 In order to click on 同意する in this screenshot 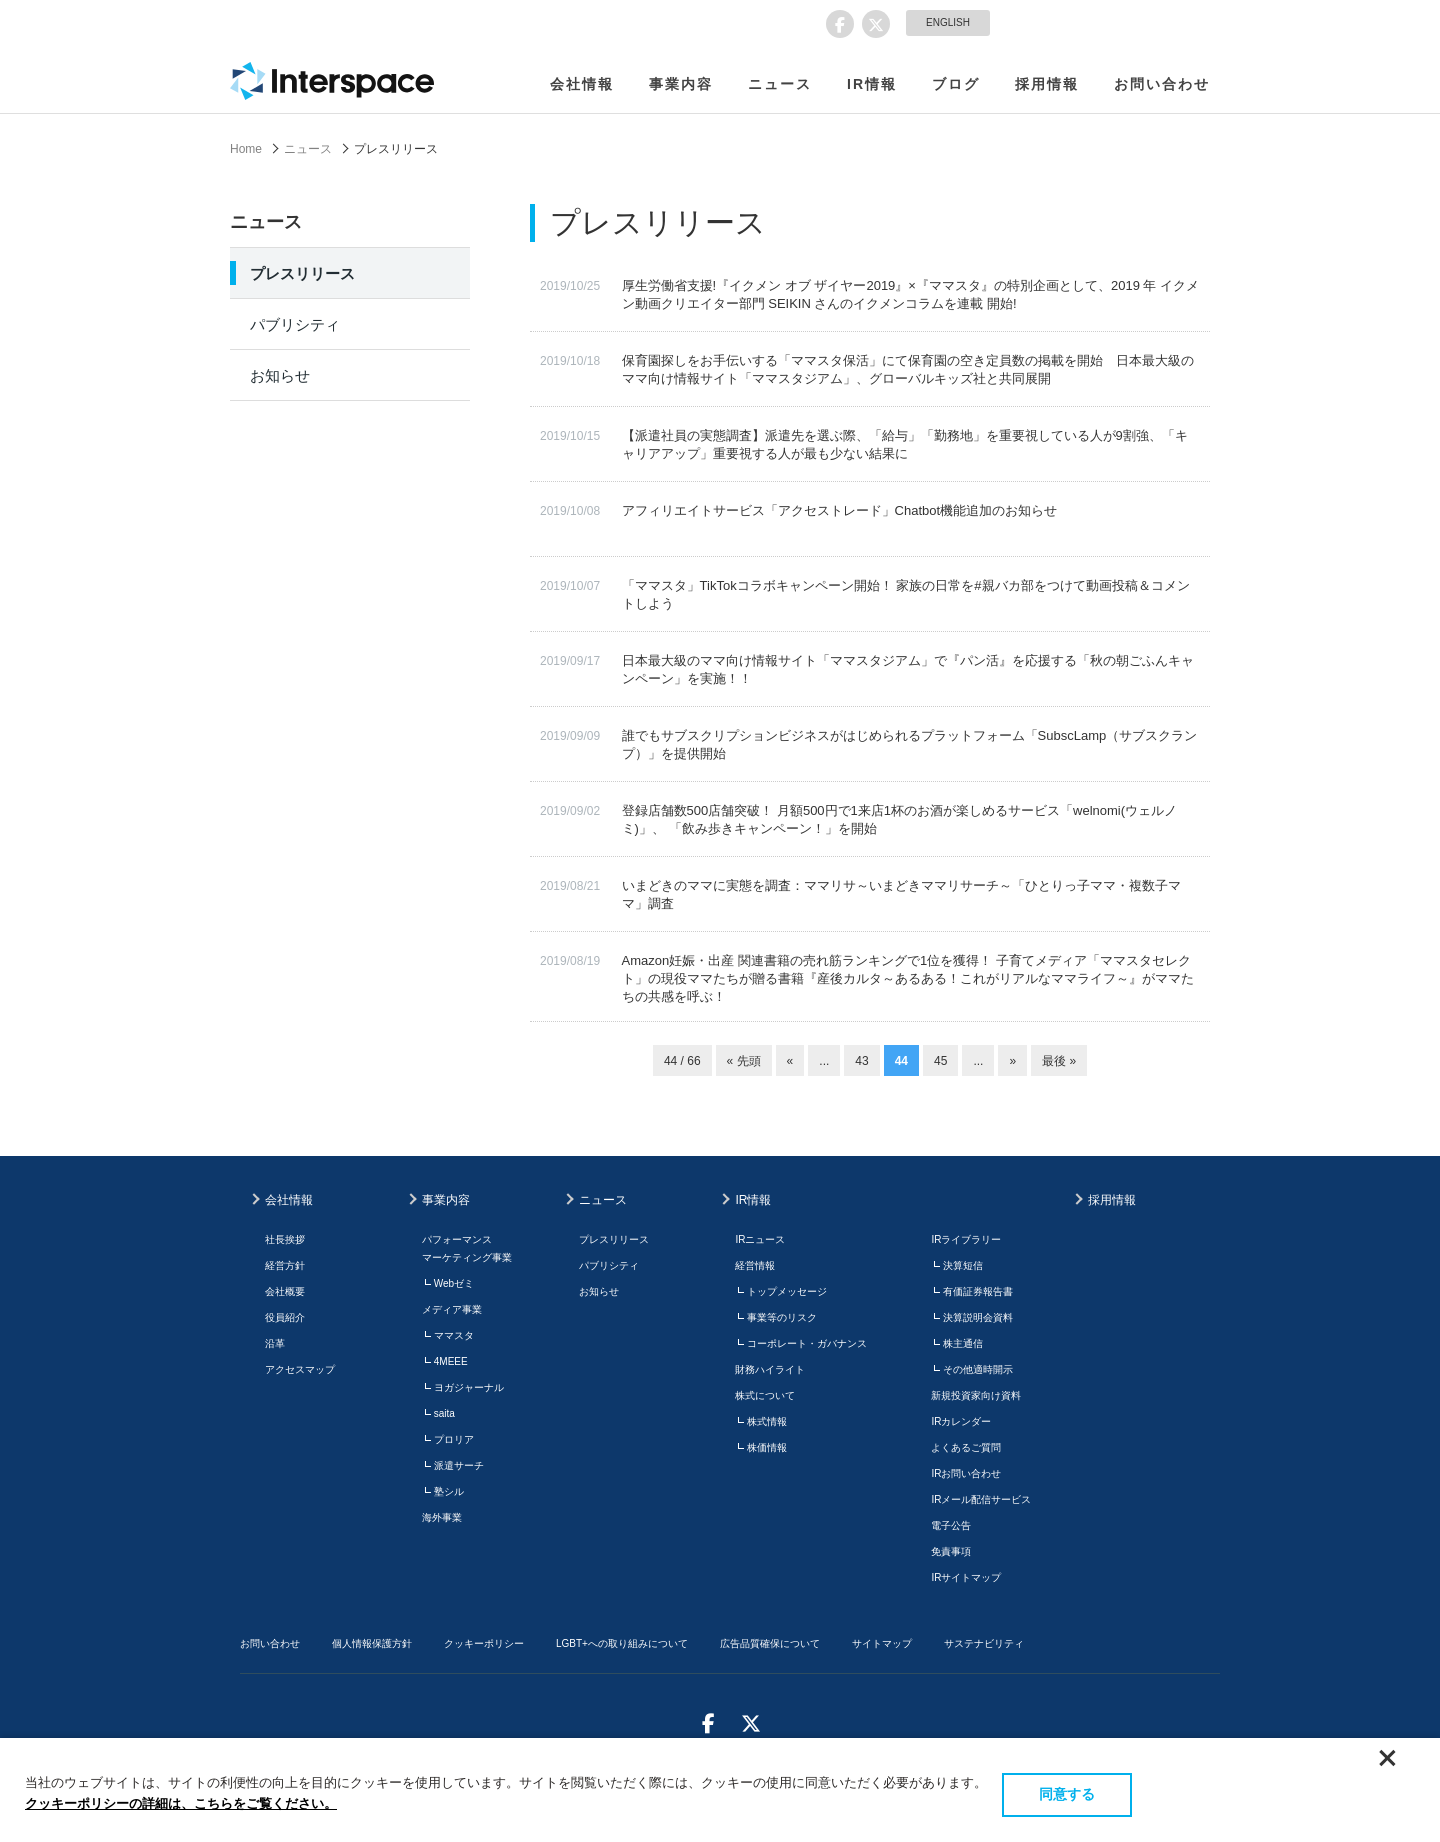, I will do `click(1067, 1794)`.